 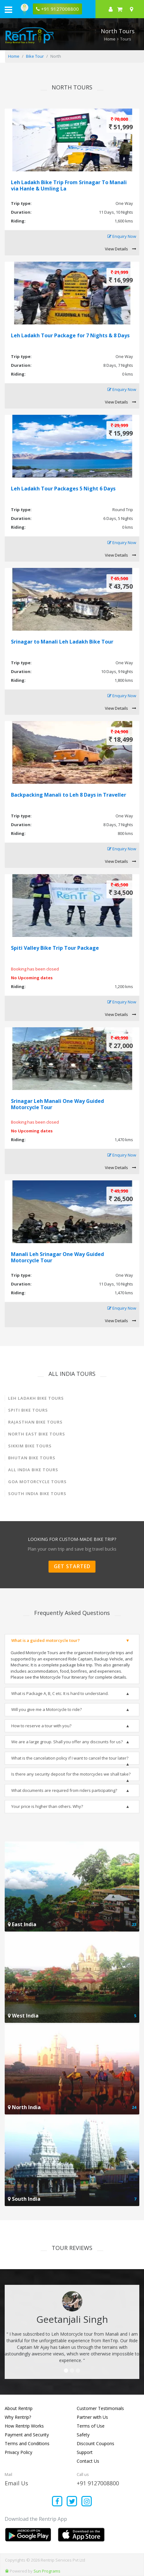 I want to click on View Details, so click(x=120, y=249).